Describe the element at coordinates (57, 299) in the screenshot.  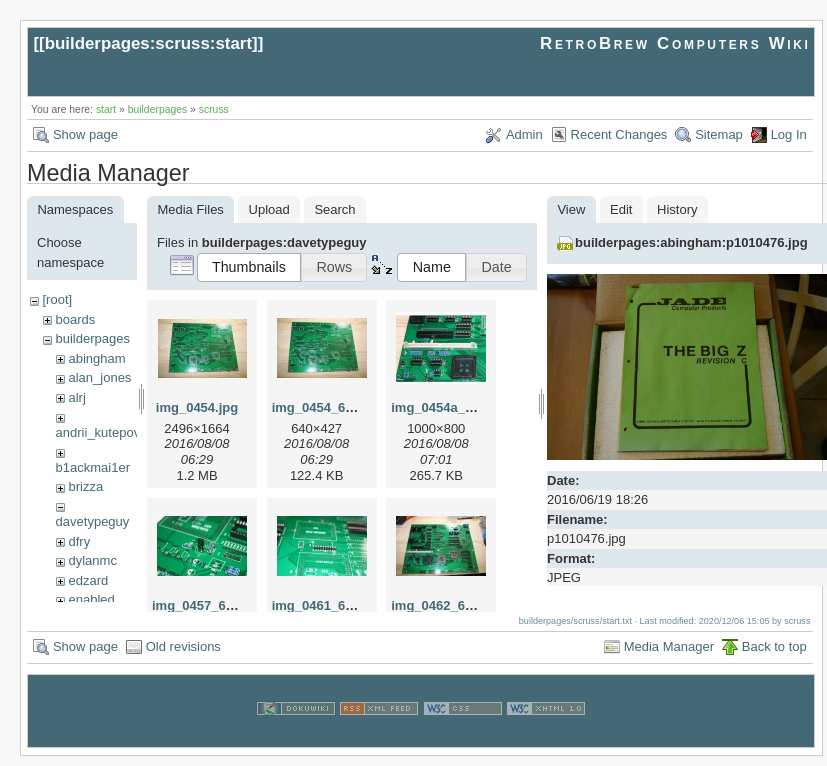
I see `[root]` at that location.